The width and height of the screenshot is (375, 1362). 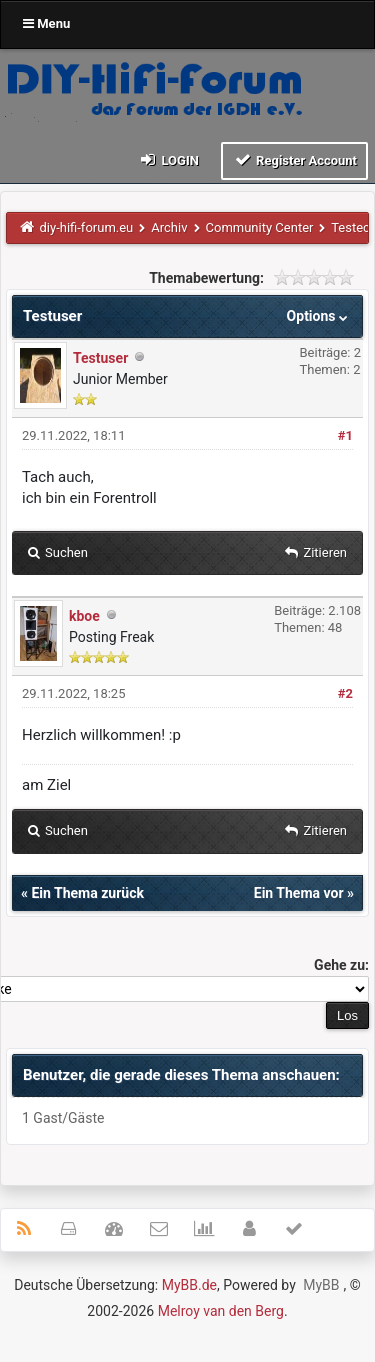 I want to click on #1, so click(x=345, y=435).